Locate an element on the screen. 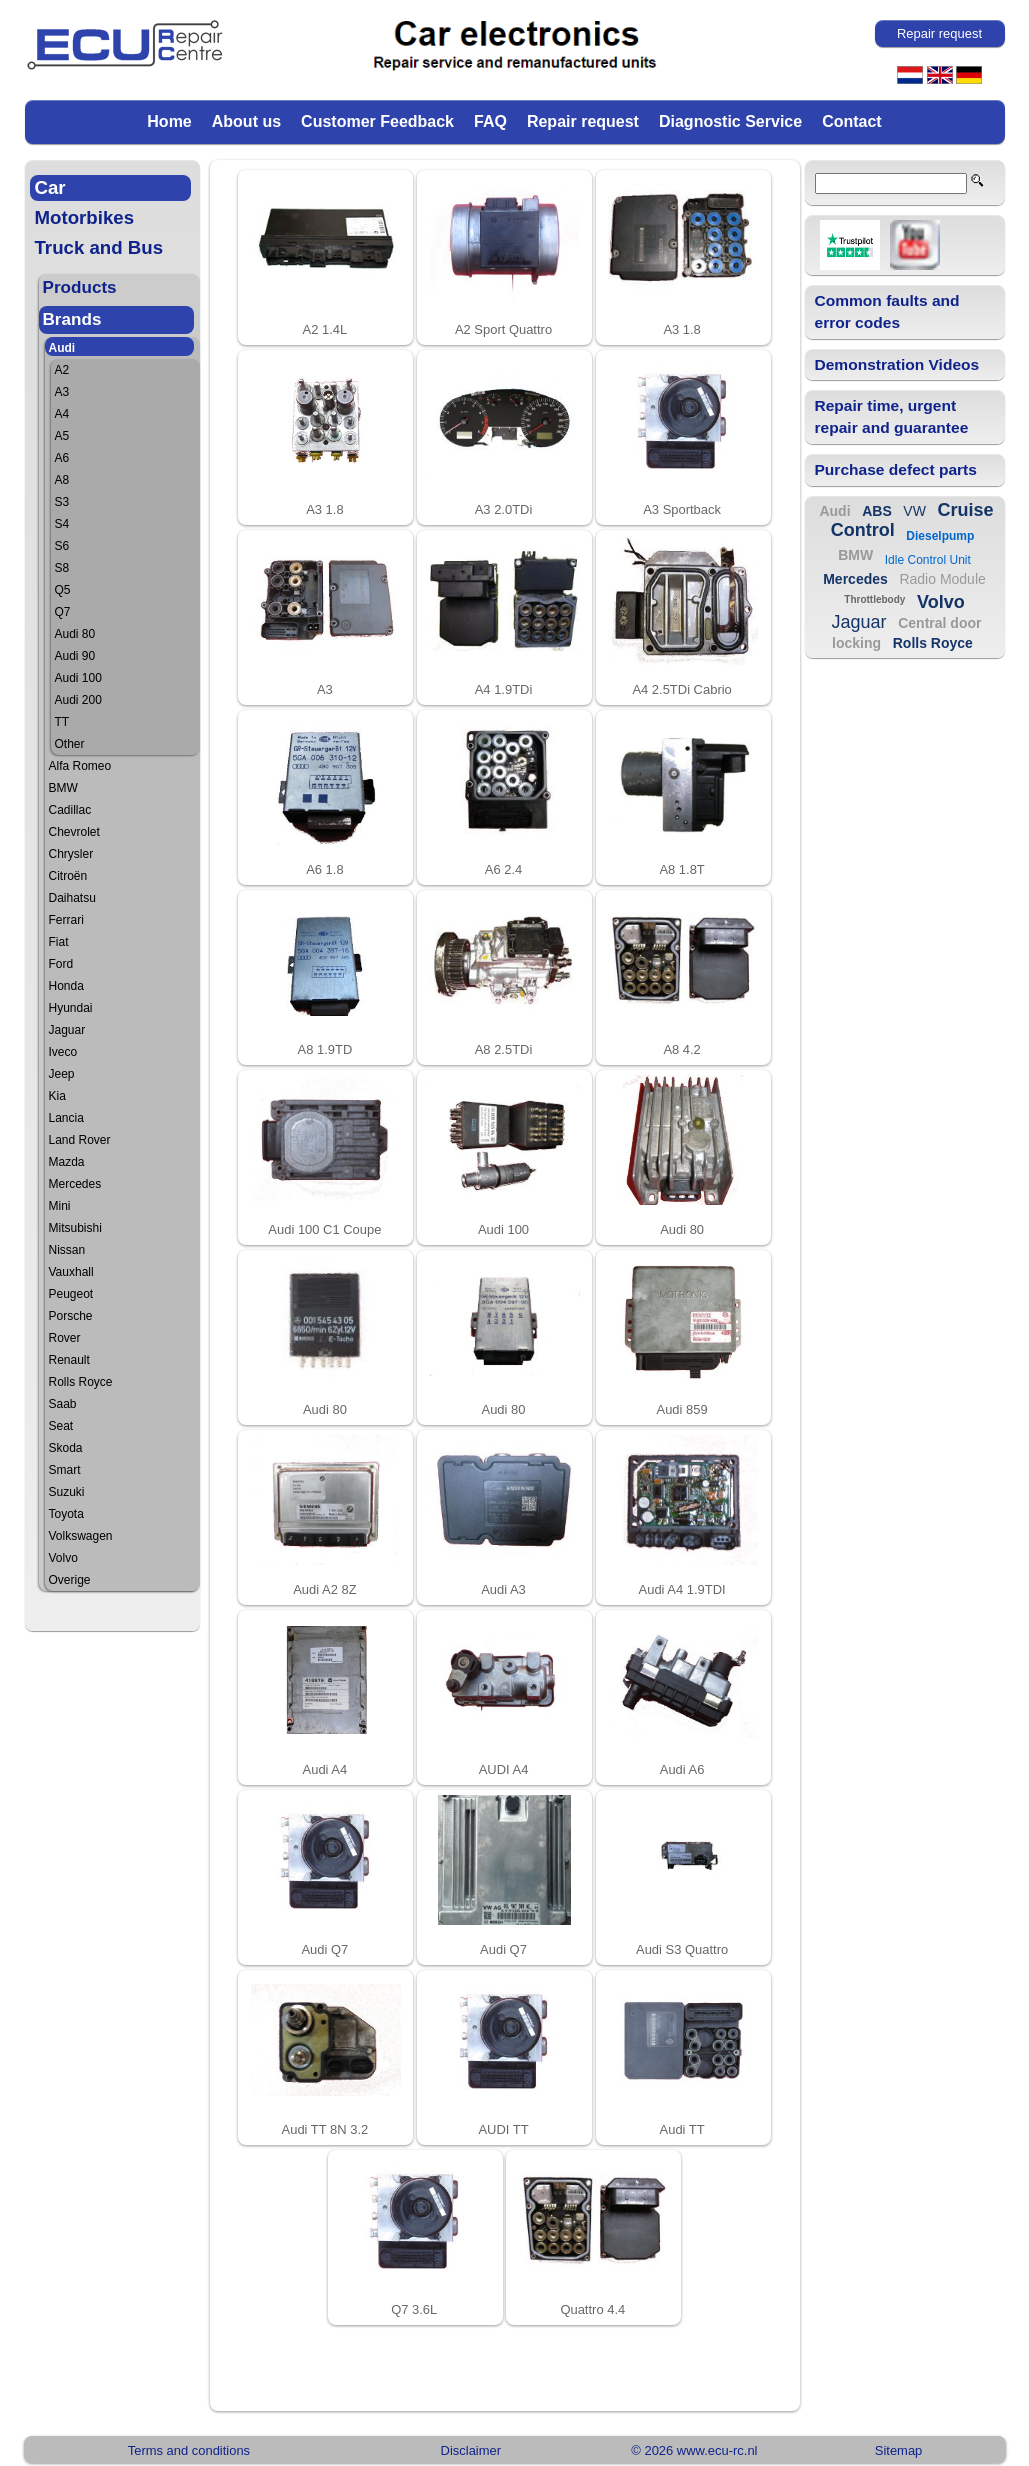 The image size is (1029, 2466). Renault is located at coordinates (69, 1360).